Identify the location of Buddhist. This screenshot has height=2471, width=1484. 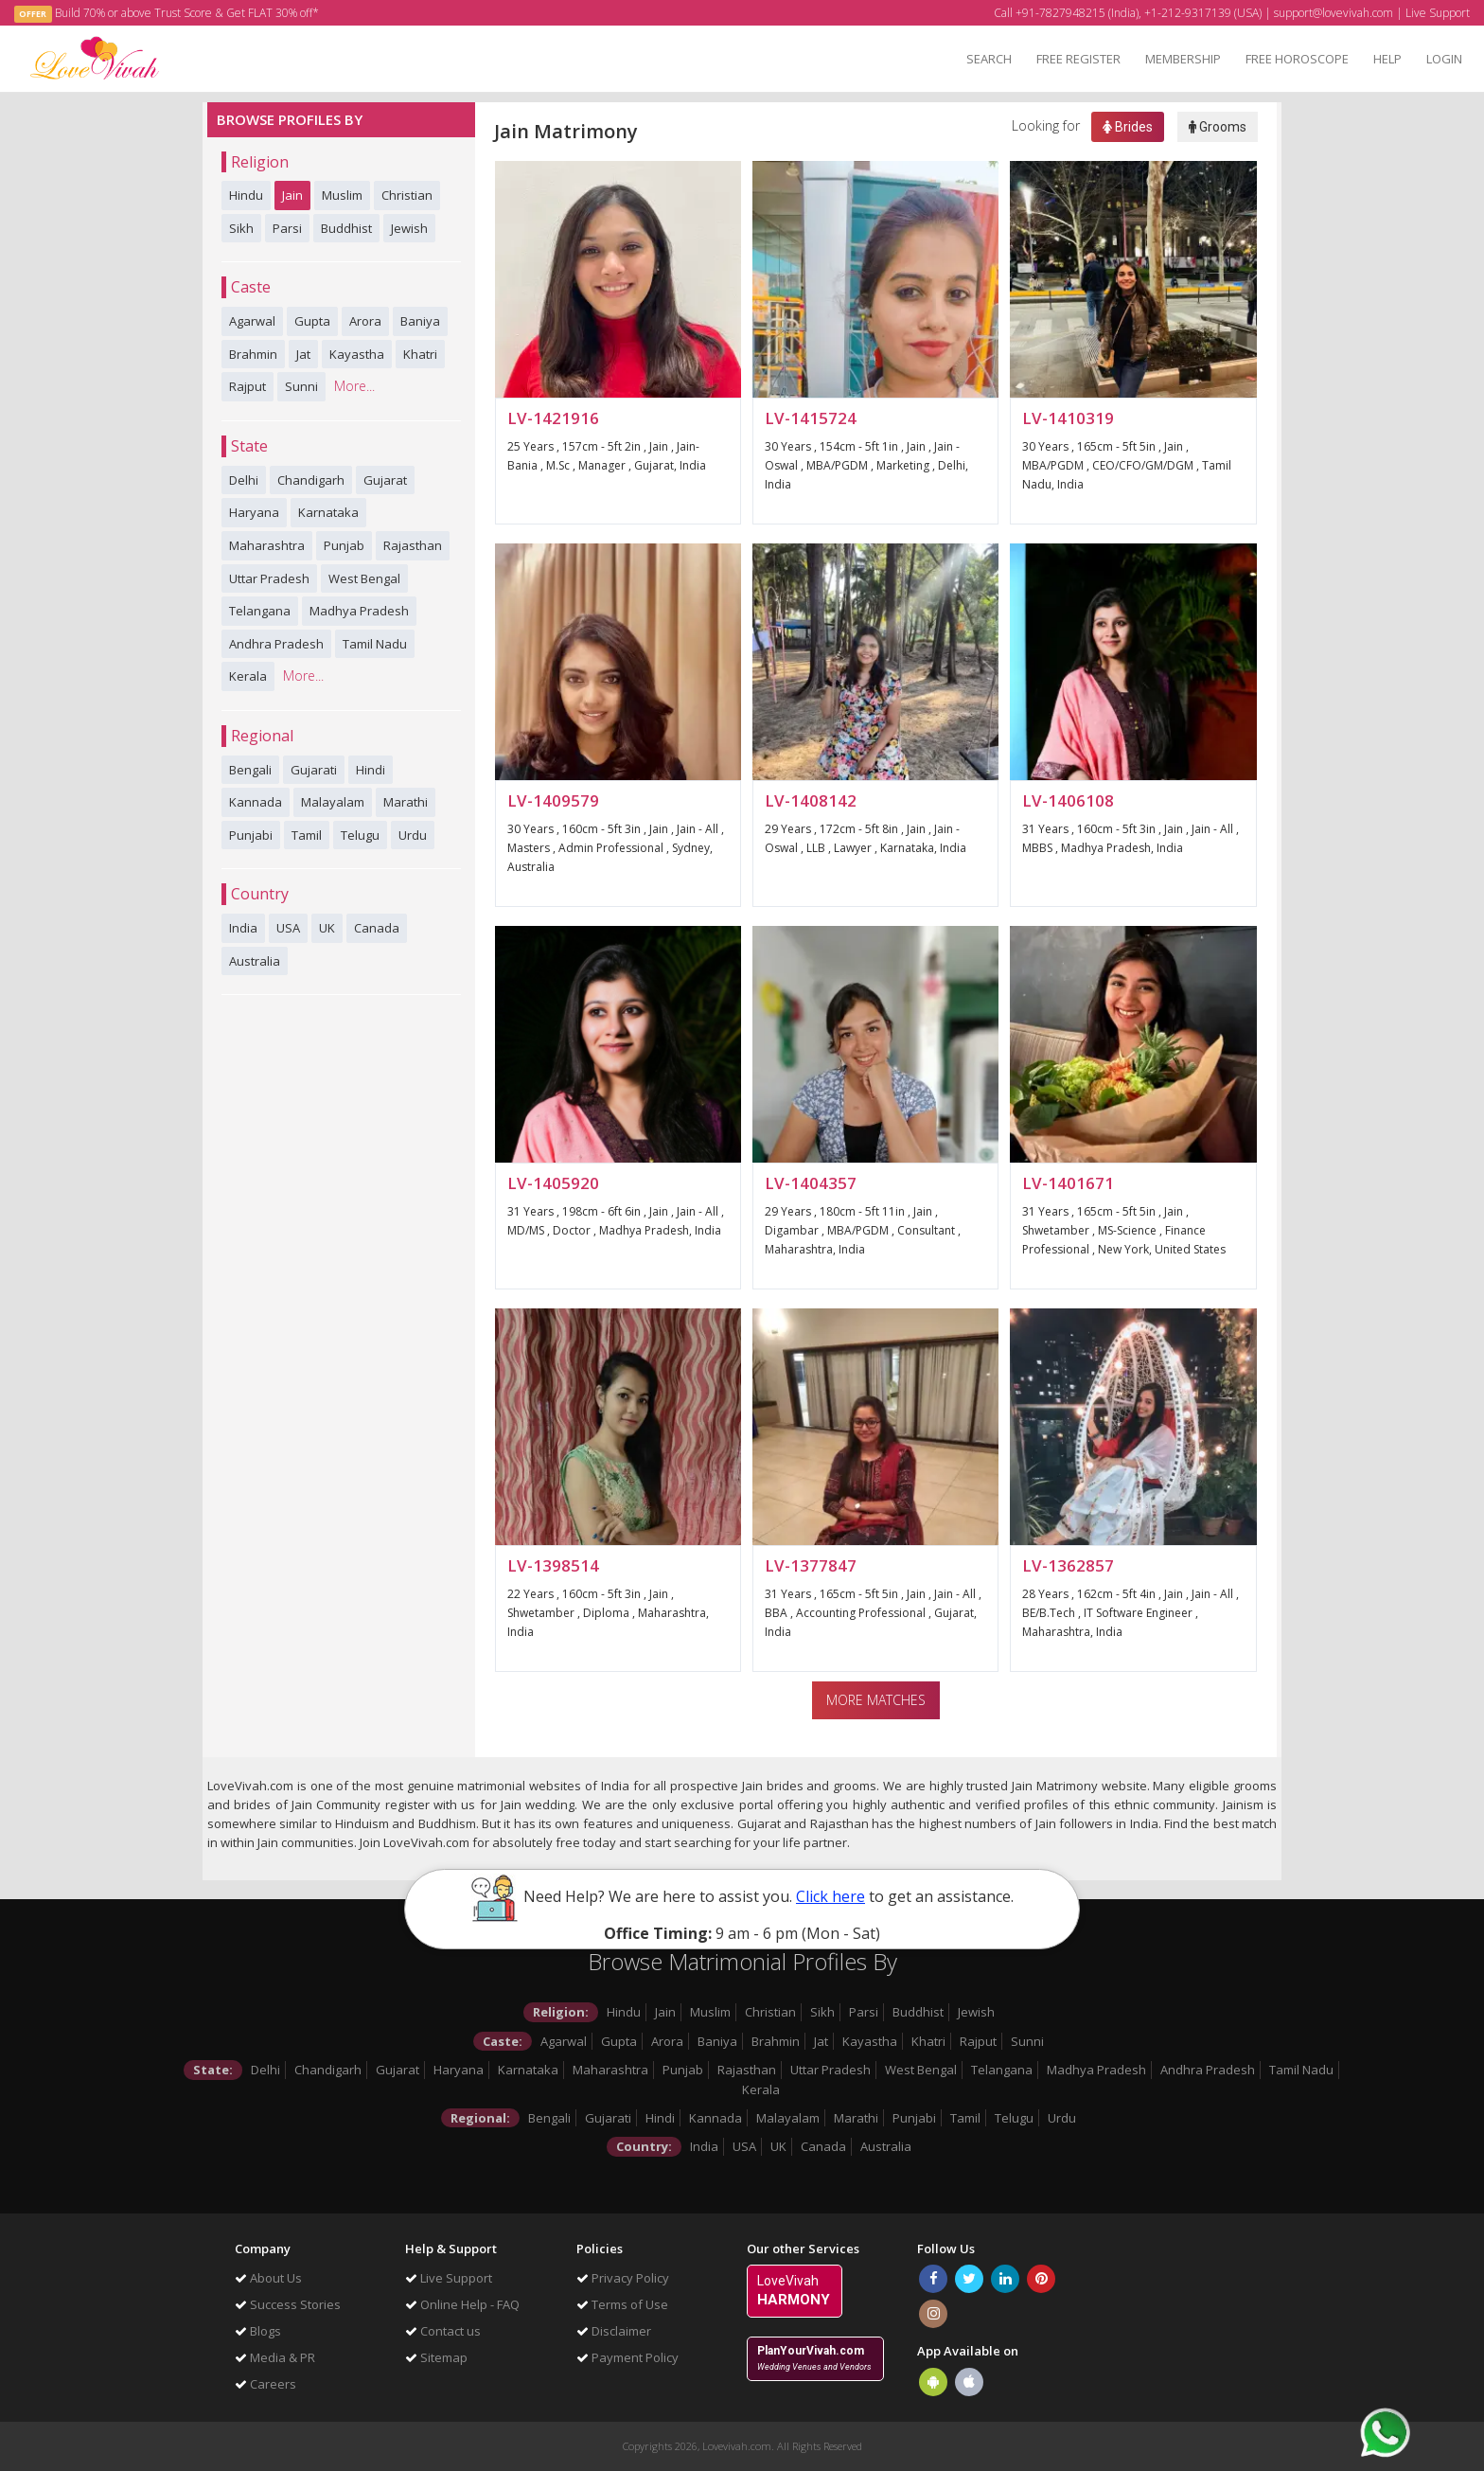
(346, 228).